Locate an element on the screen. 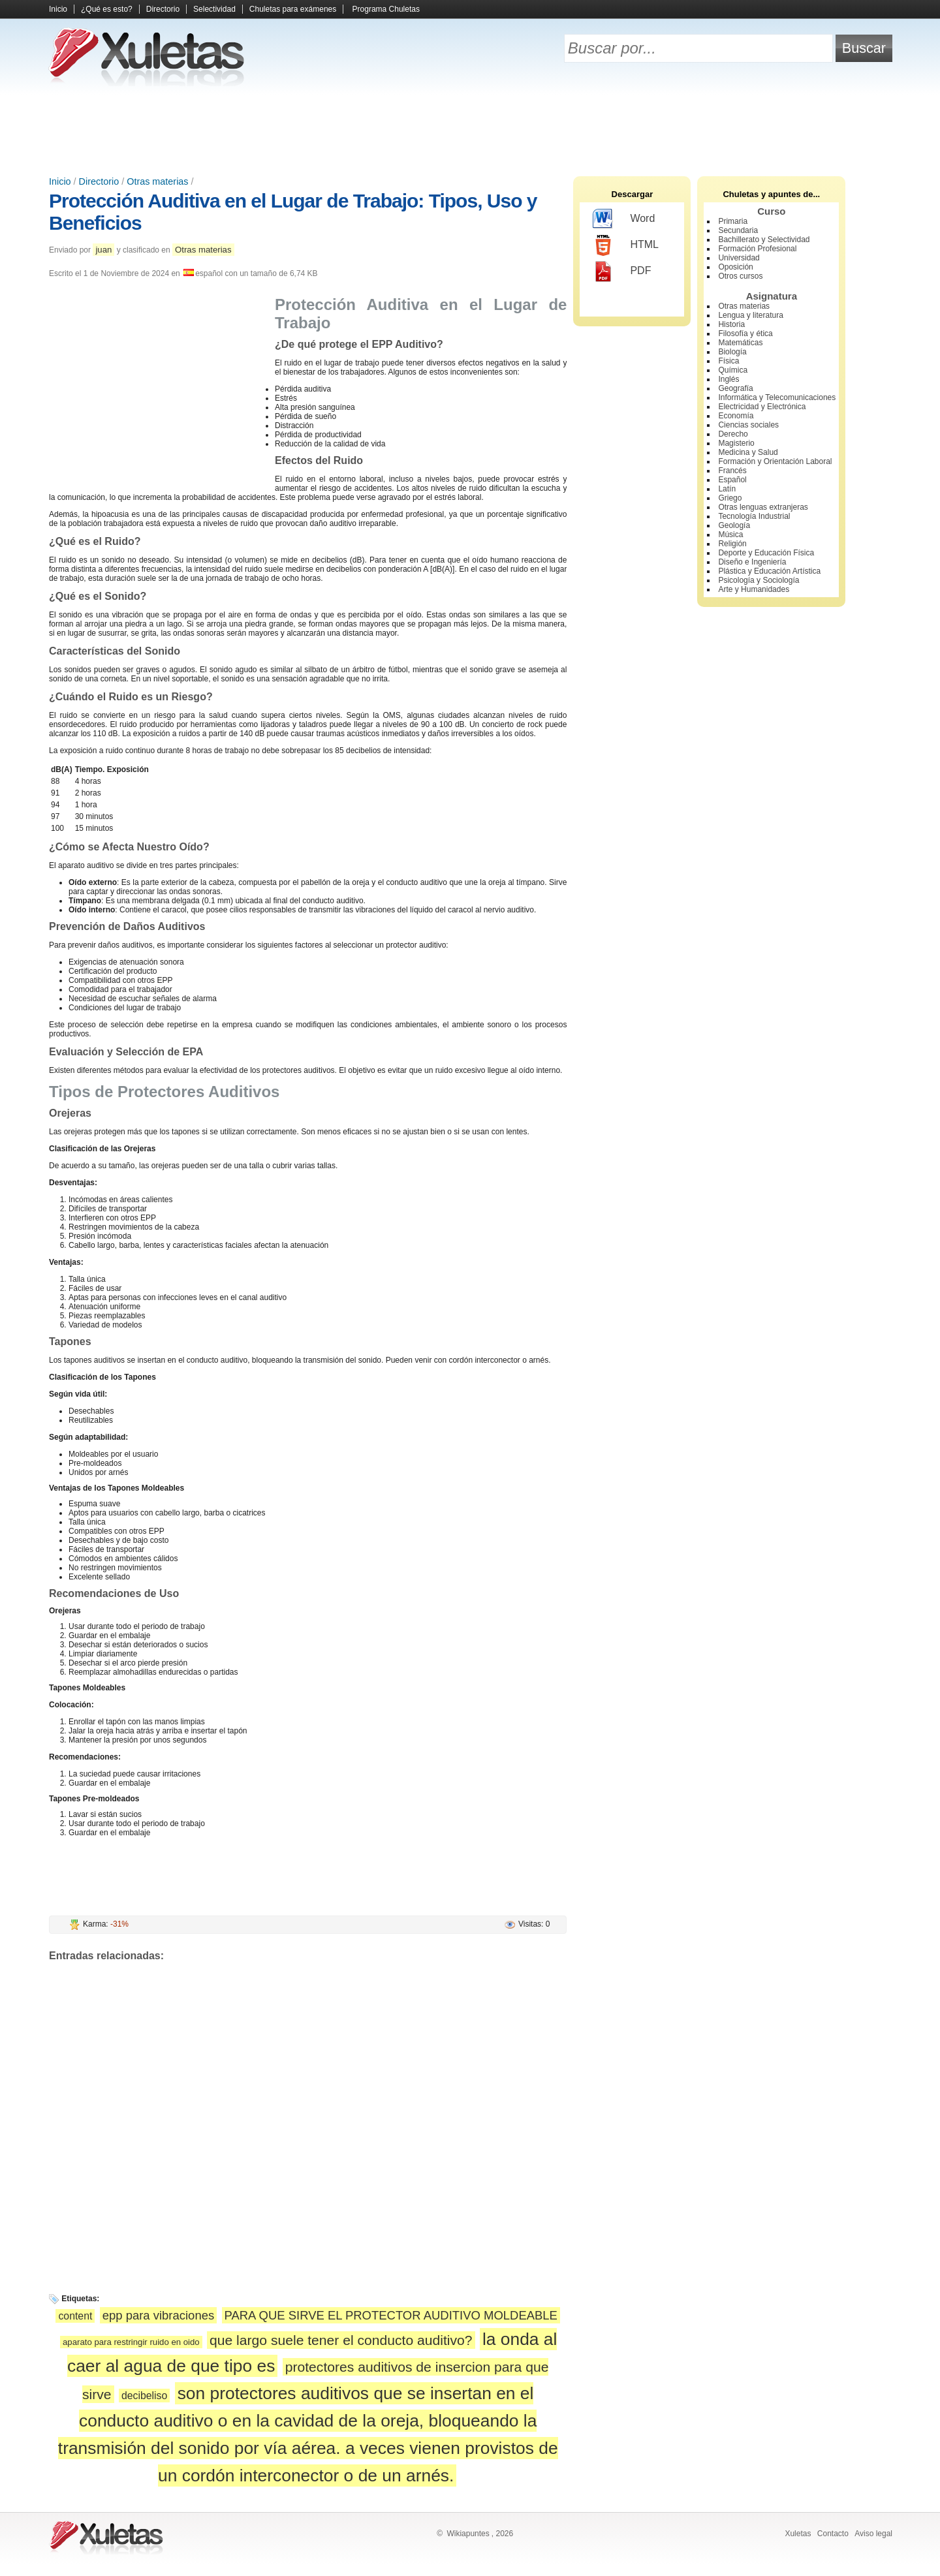 This screenshot has width=940, height=2576. Historia is located at coordinates (731, 324).